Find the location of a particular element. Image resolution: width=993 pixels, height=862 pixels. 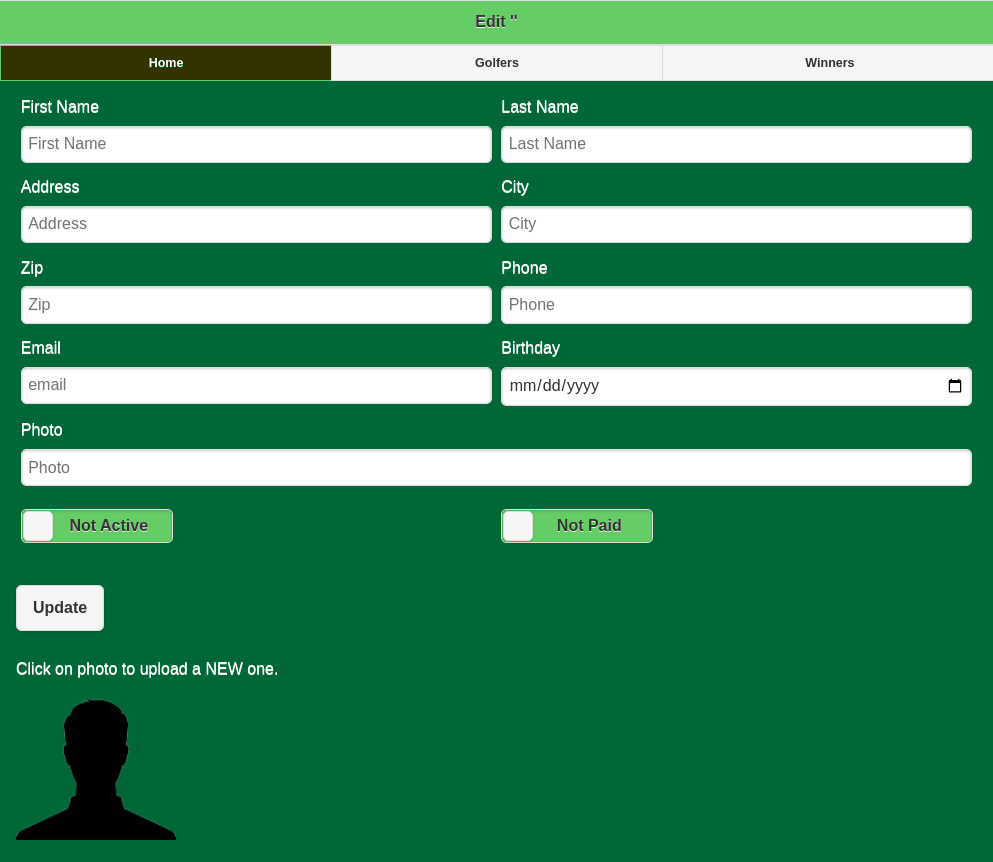

[slider] is located at coordinates (38, 526).